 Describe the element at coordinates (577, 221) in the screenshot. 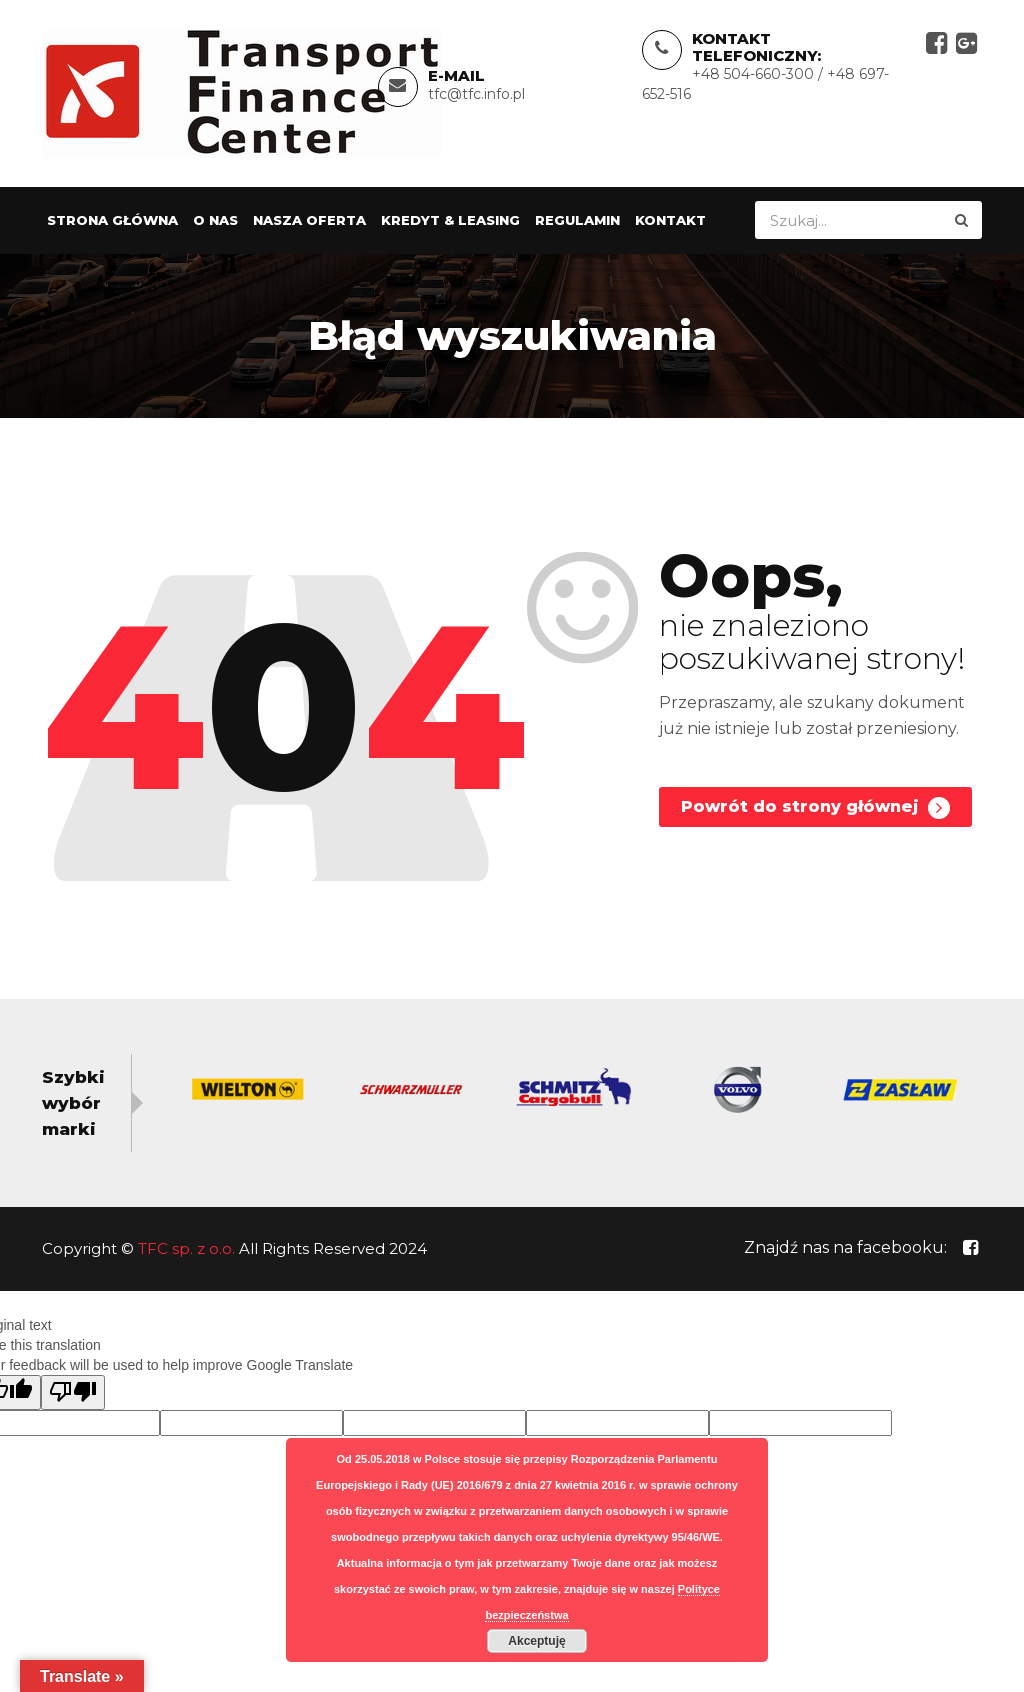

I see `Regulamin` at that location.